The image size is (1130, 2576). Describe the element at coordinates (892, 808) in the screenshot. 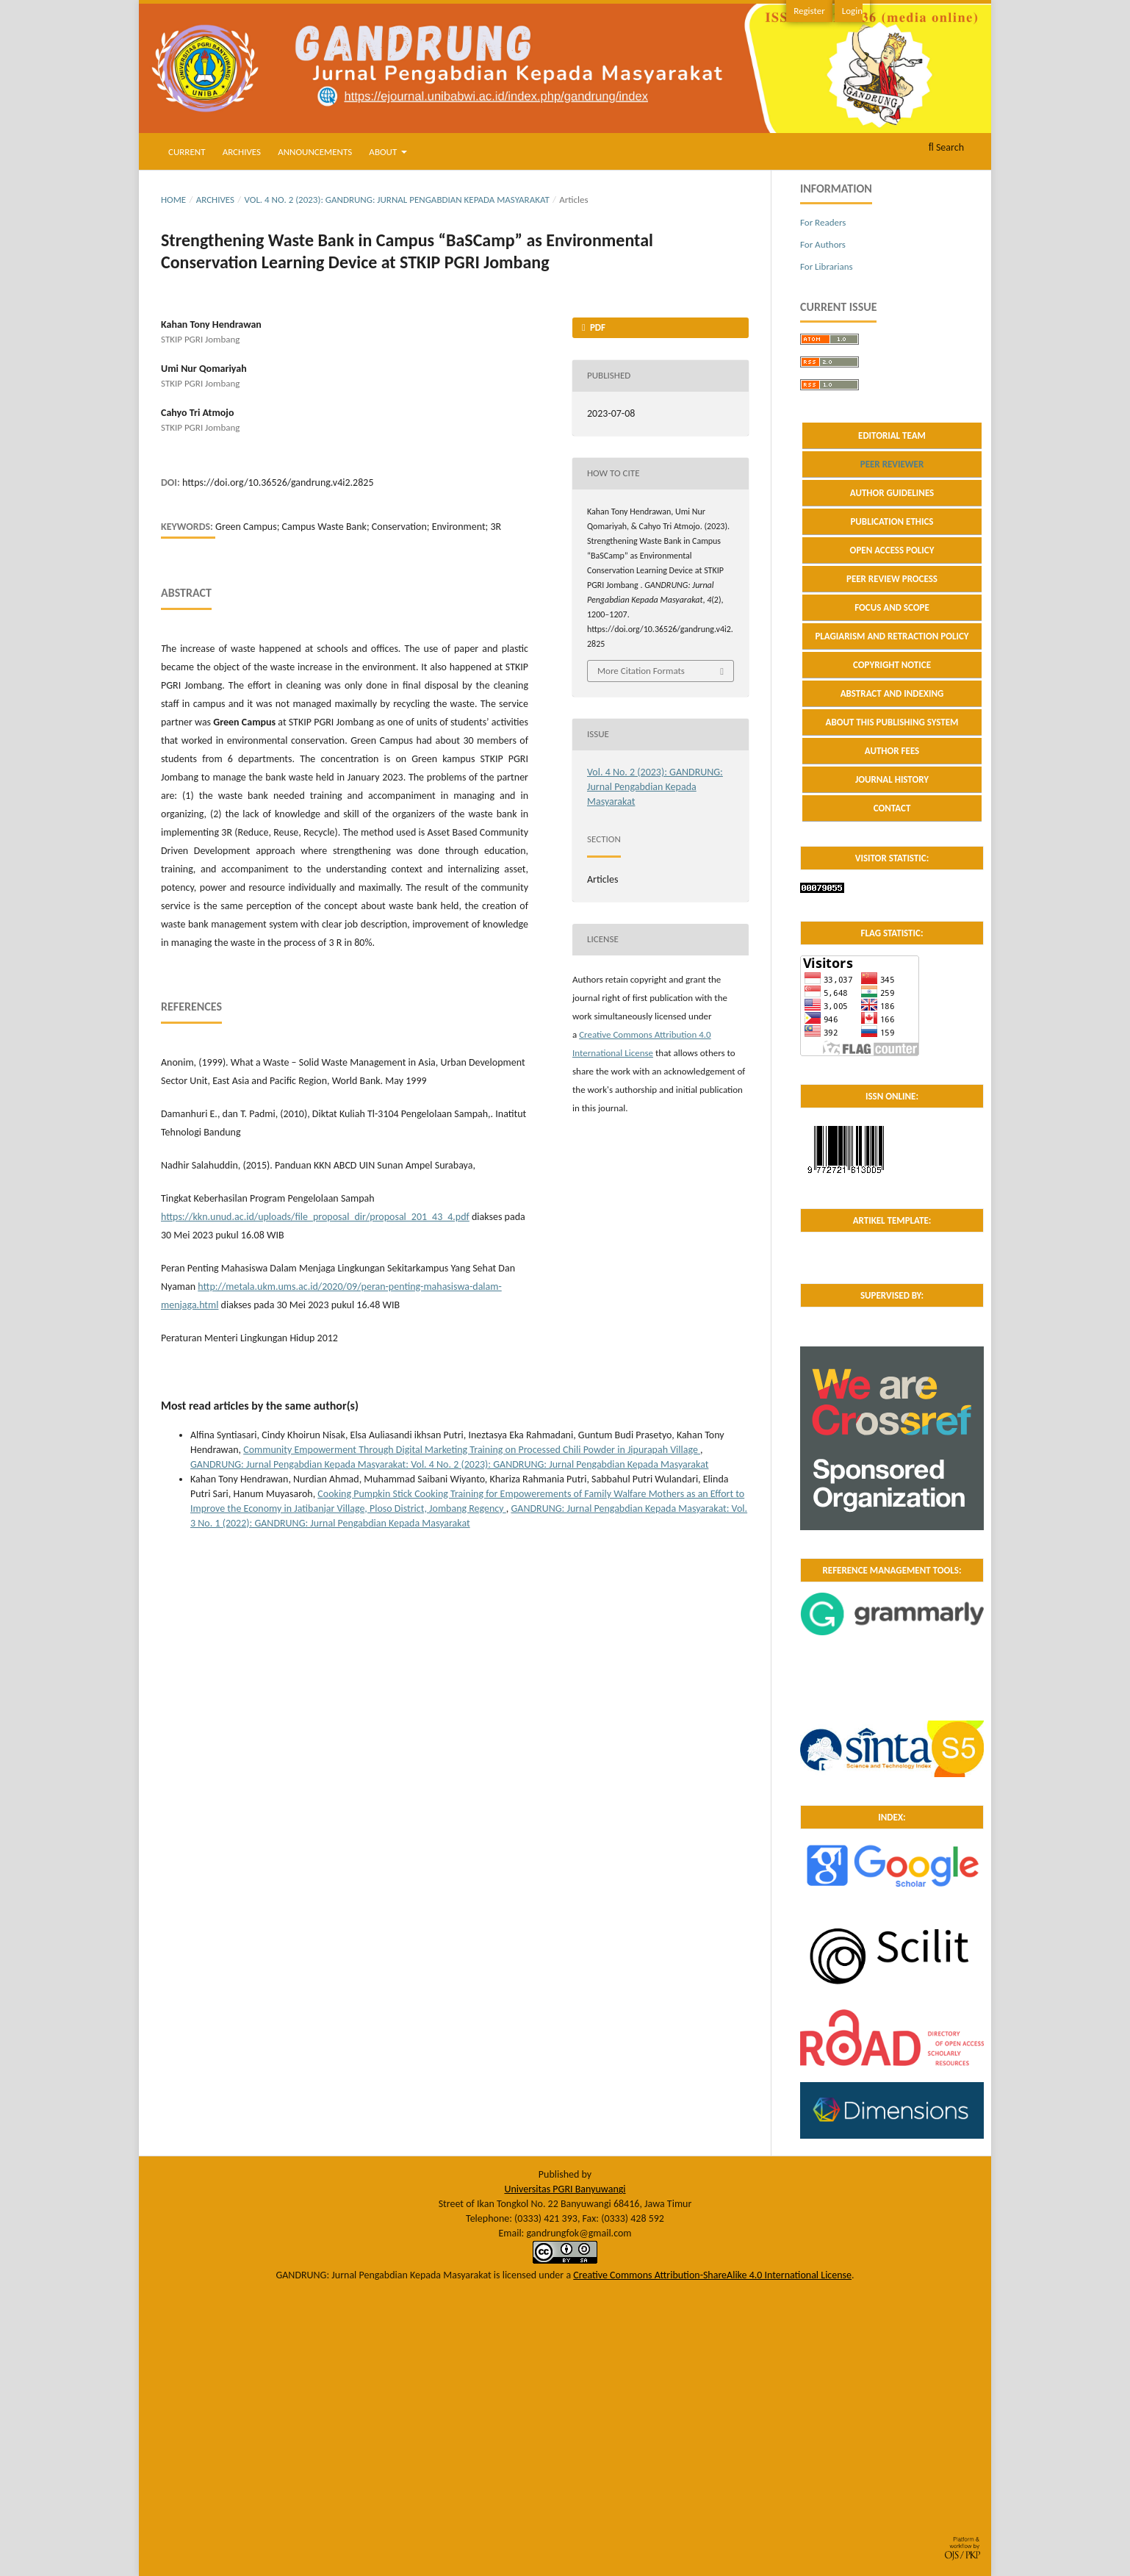

I see `CONTACT` at that location.